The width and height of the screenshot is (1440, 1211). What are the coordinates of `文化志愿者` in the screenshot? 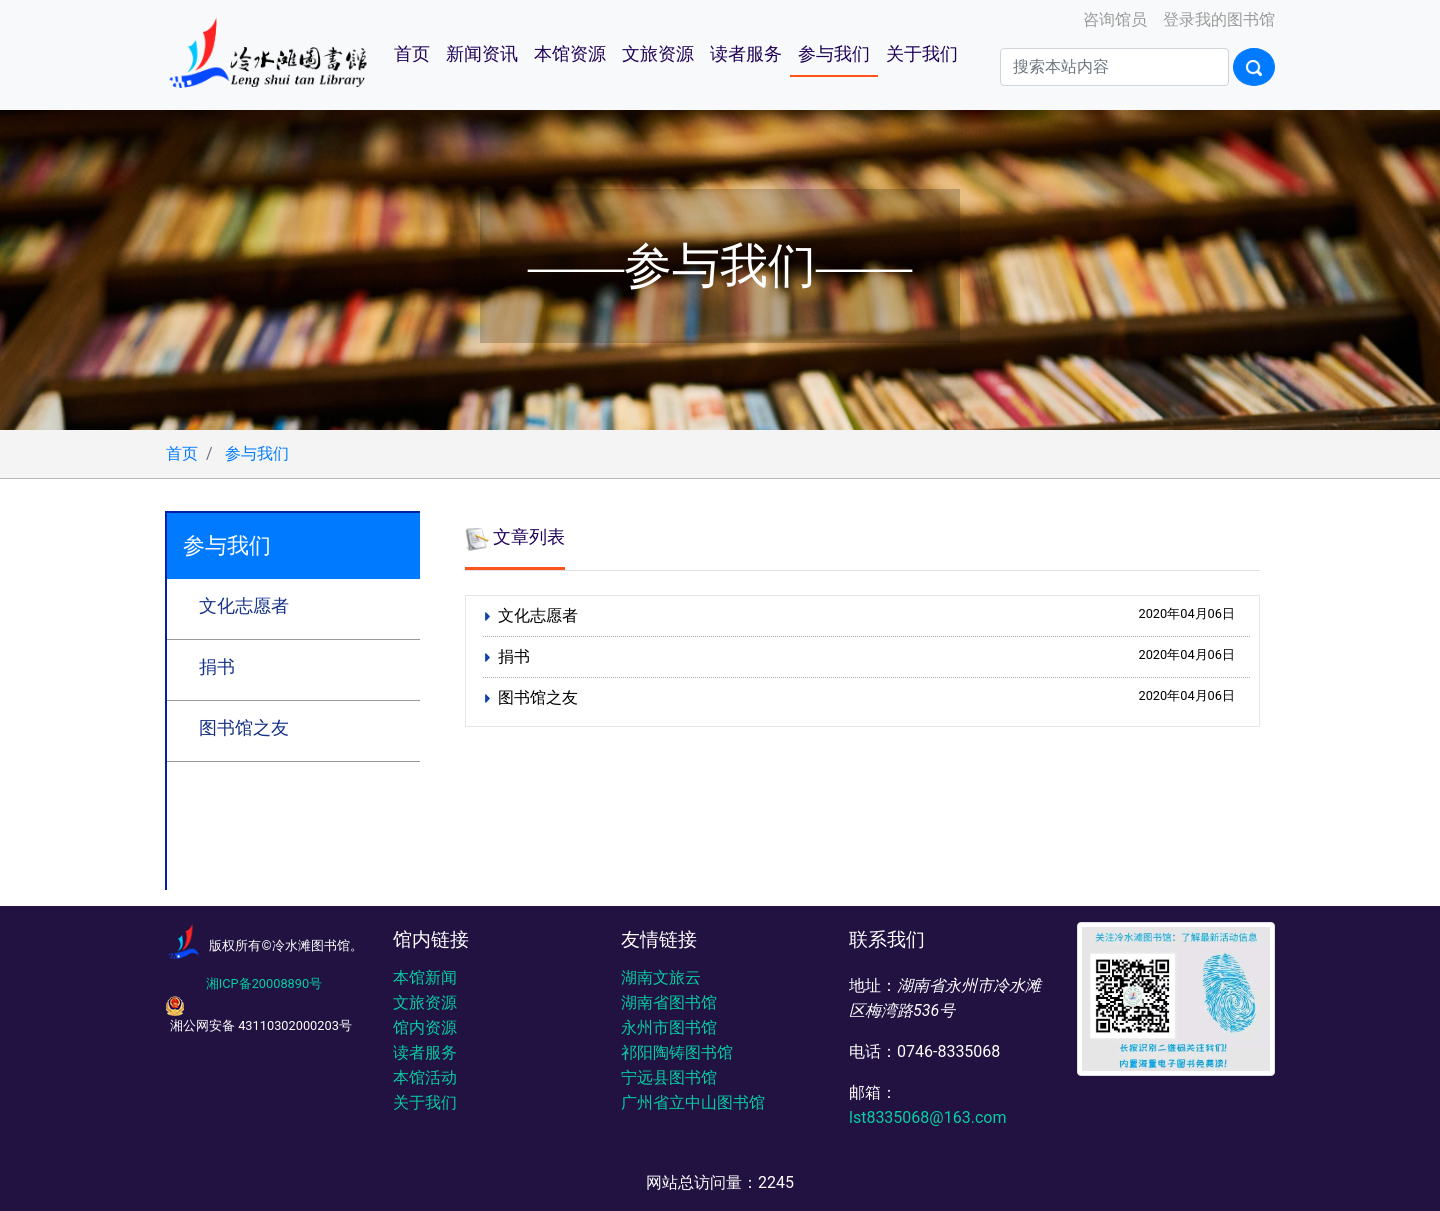 It's located at (244, 606).